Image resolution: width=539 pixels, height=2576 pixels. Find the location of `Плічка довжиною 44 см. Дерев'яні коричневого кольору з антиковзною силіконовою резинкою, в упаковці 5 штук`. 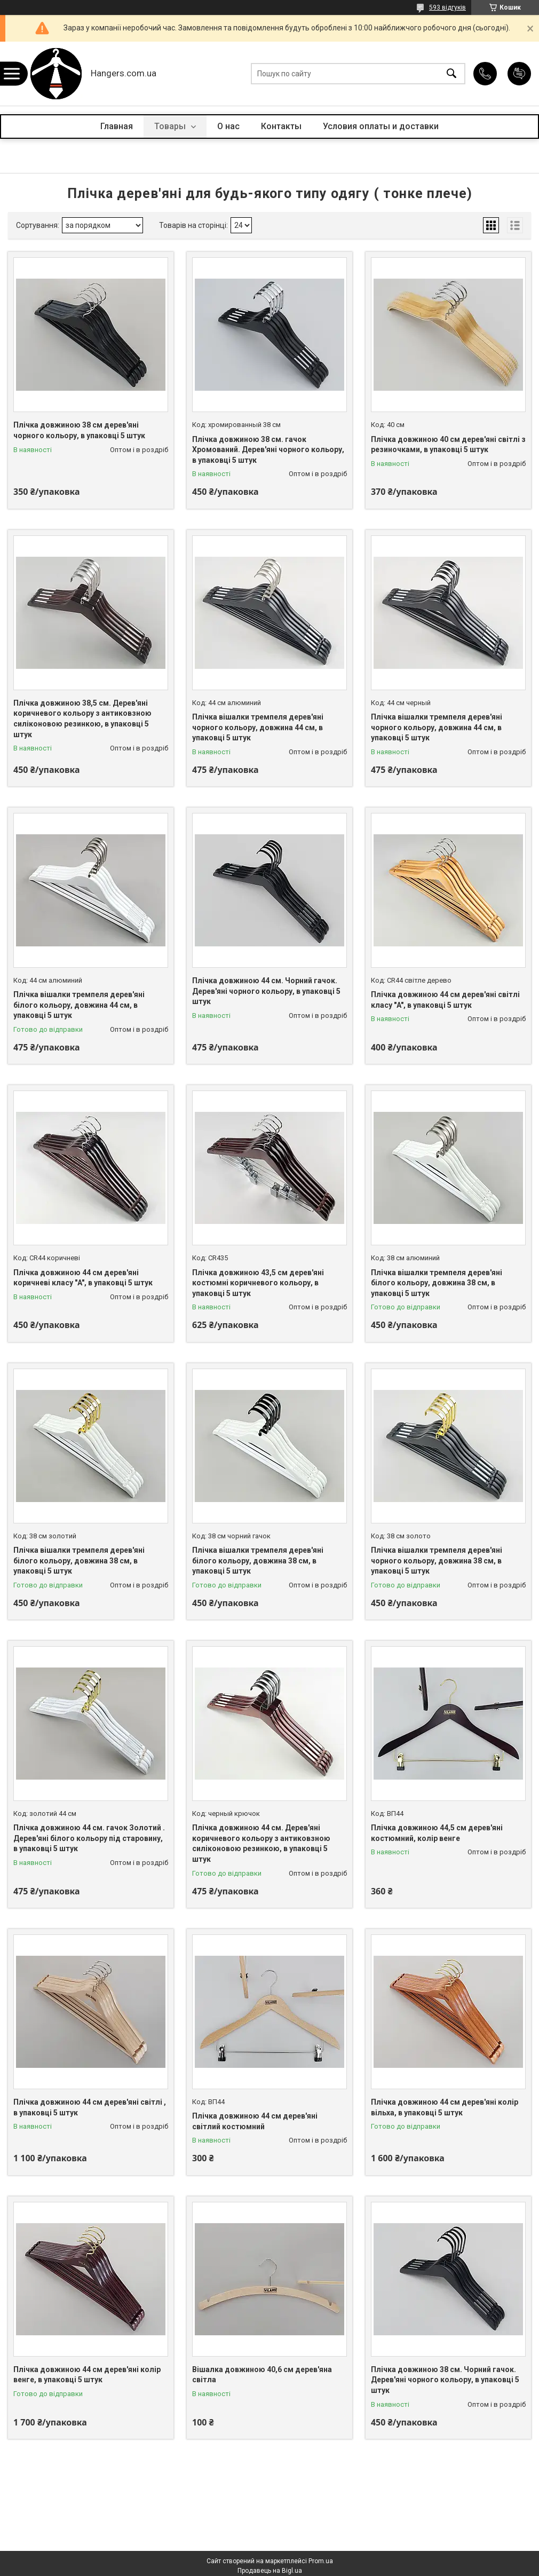

Плічка довжиною 44 см. Дерев'яні коричневого кольору з антиковзною силіконовою резинкою, в упаковці 5 штук is located at coordinates (261, 1843).